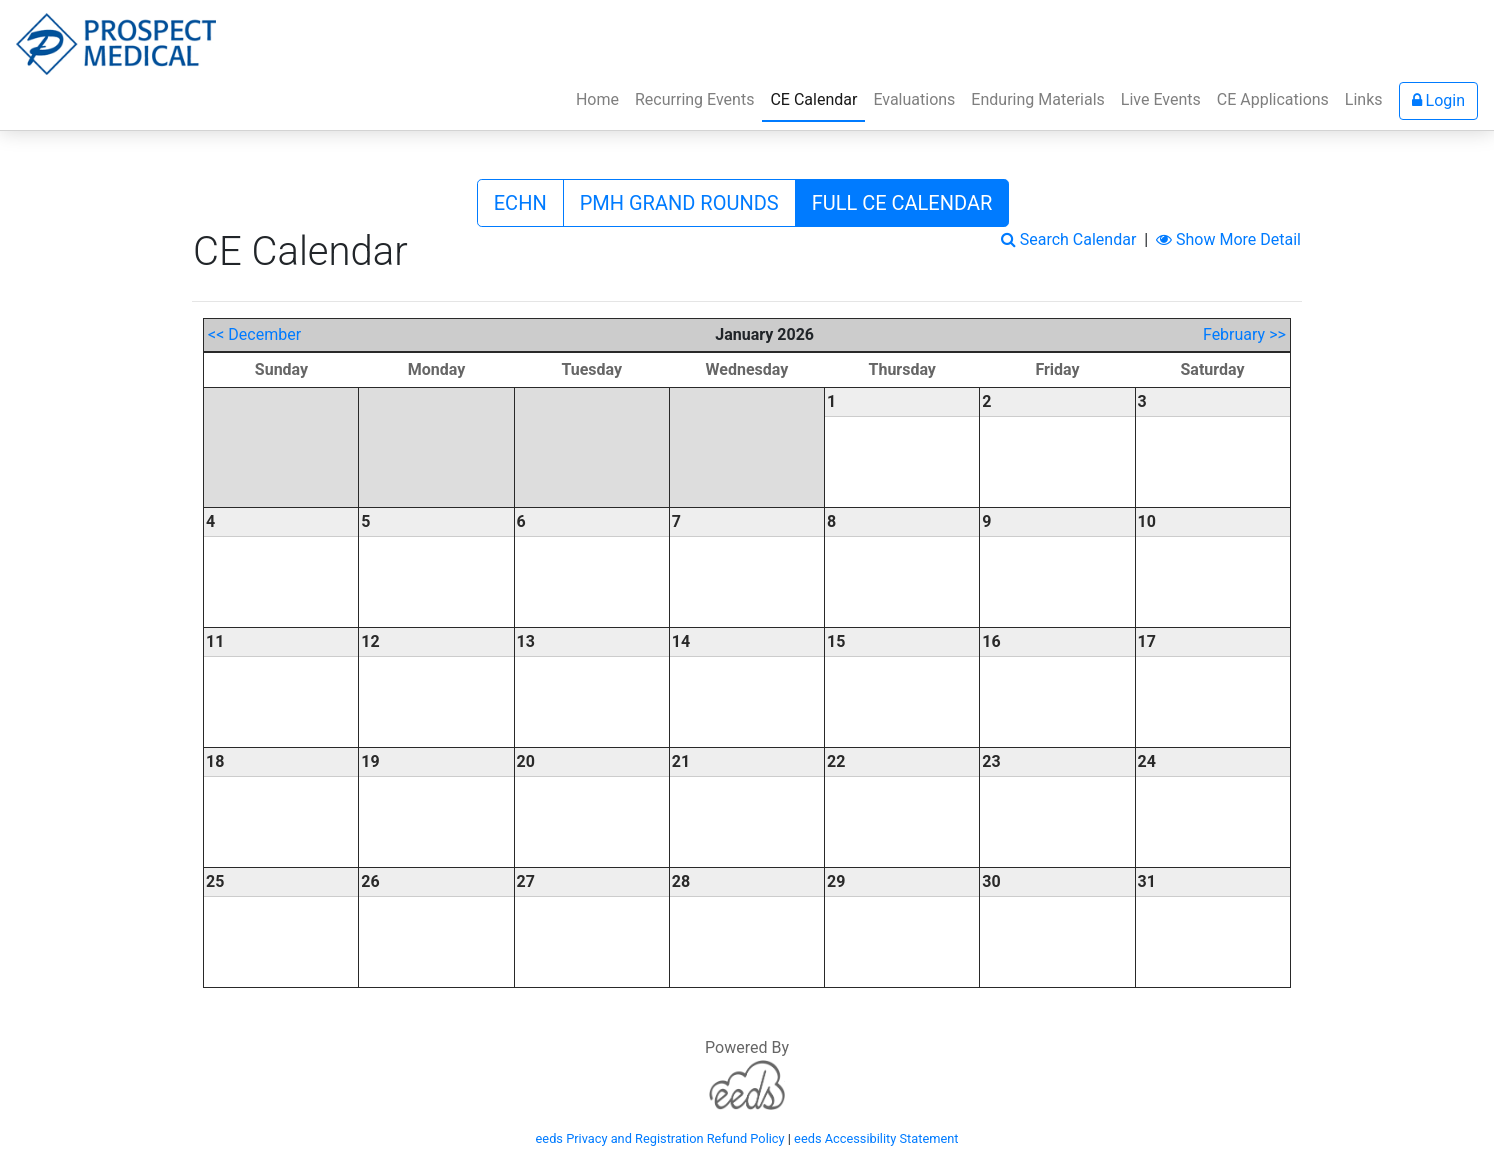 The height and width of the screenshot is (1166, 1494). What do you see at coordinates (254, 334) in the screenshot?
I see `<< December` at bounding box center [254, 334].